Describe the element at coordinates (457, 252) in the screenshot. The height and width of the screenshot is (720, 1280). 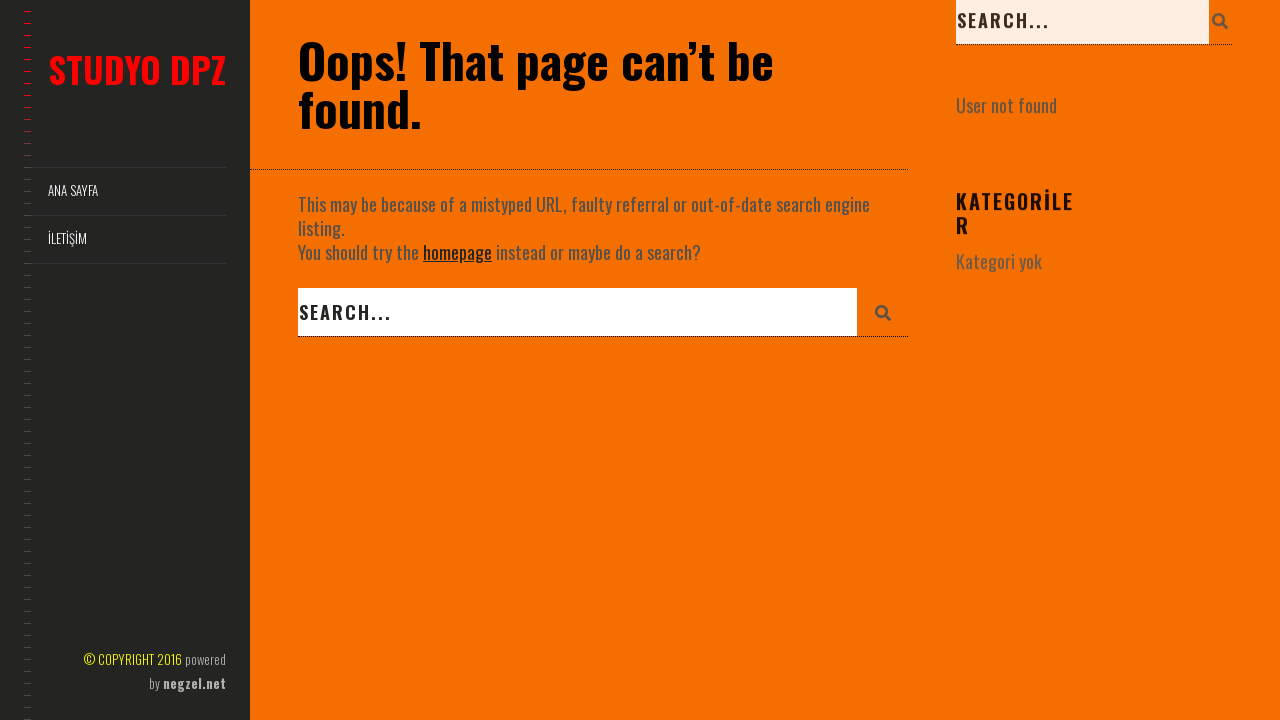
I see `homepage` at that location.